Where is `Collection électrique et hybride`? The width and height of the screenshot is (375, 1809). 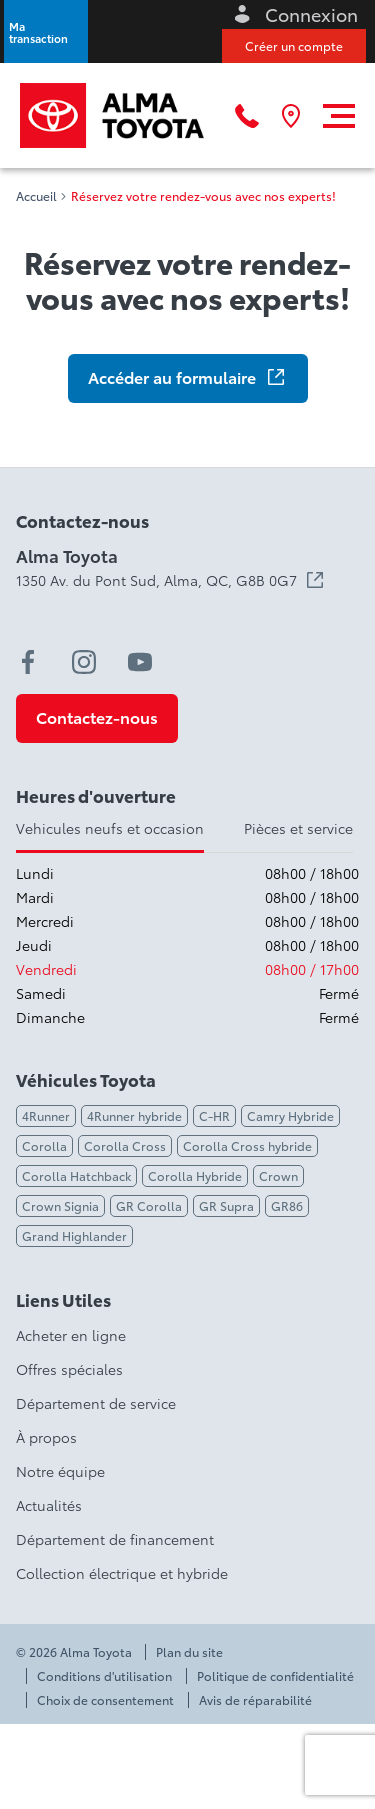
Collection électrique et hybride is located at coordinates (122, 1573).